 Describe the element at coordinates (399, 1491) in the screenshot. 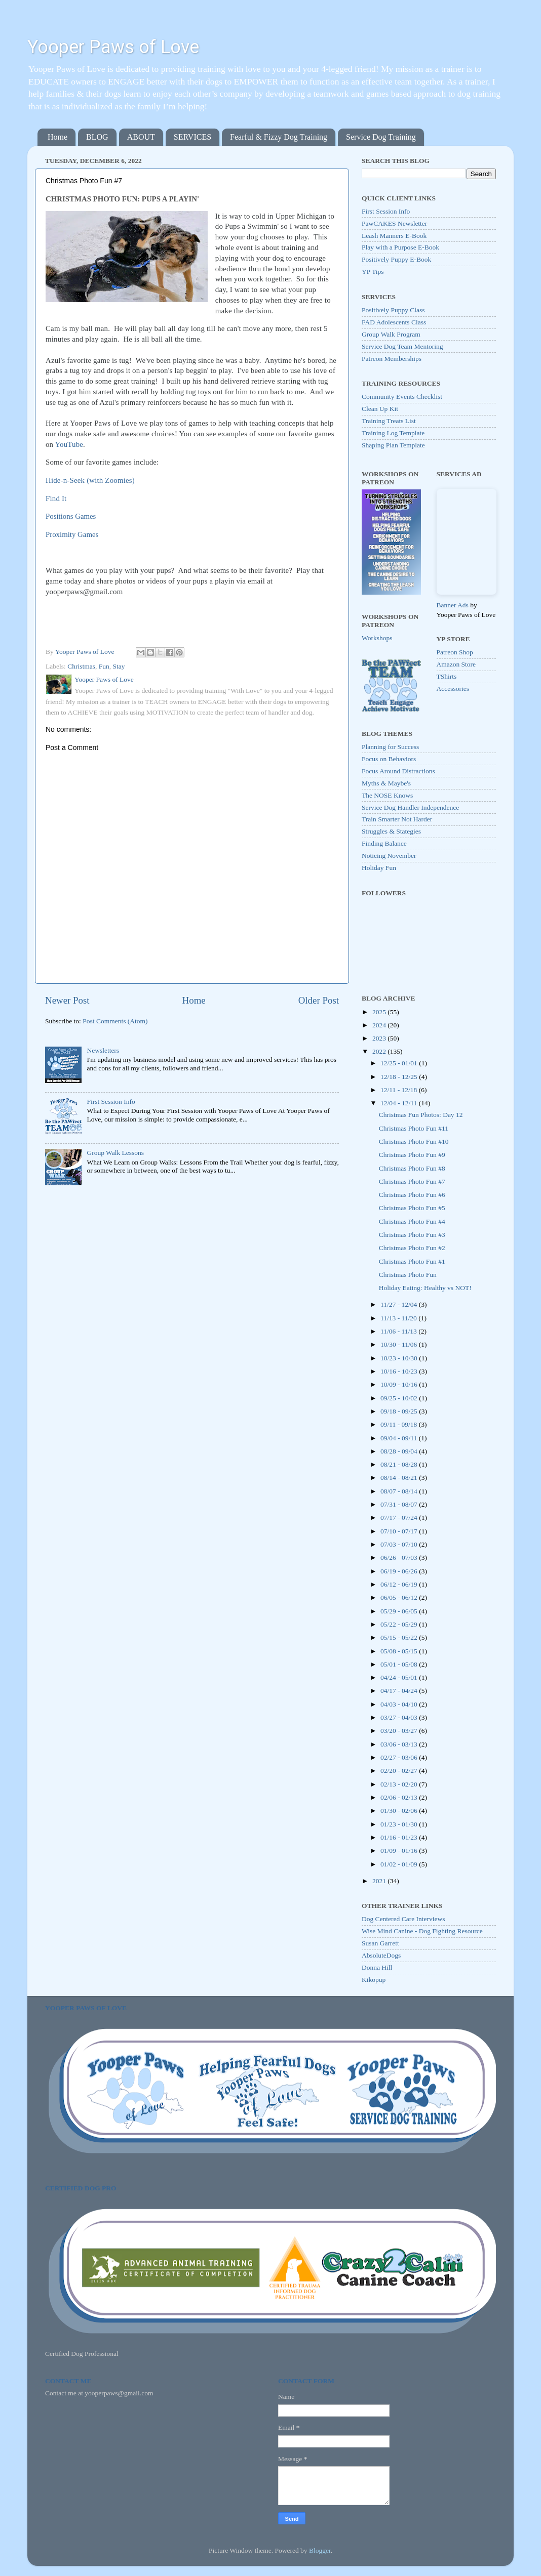

I see `08/07 - 08/14` at that location.